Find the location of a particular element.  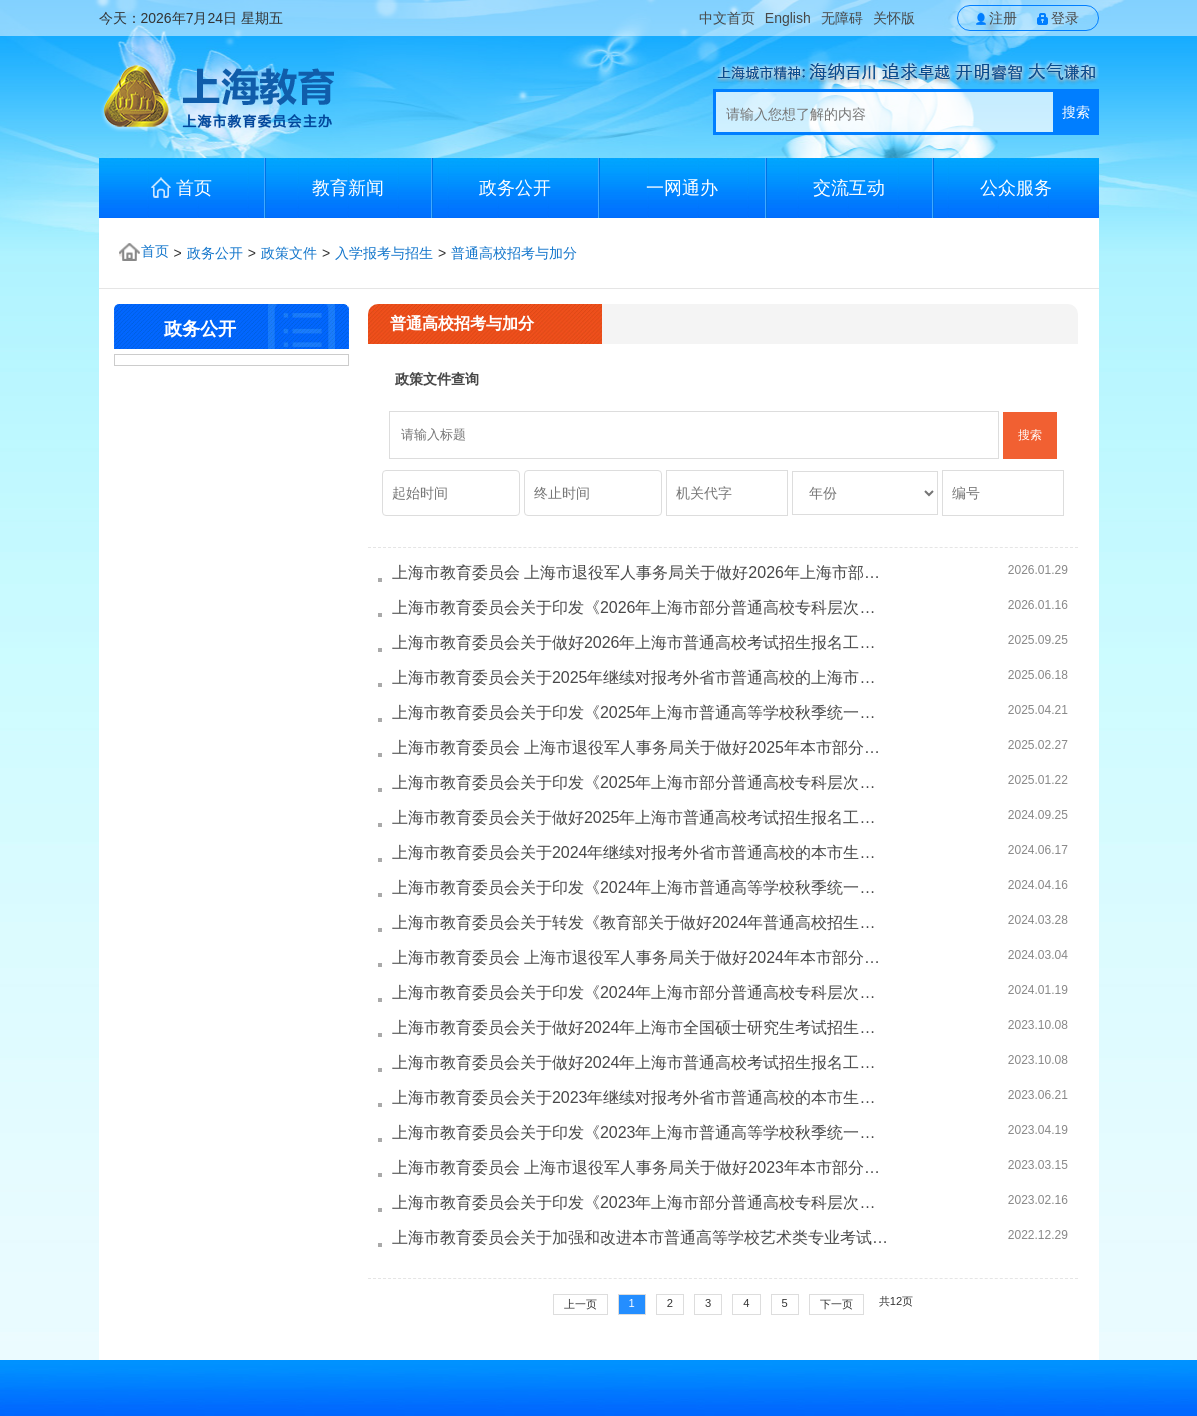

教育新闻 is located at coordinates (348, 188).